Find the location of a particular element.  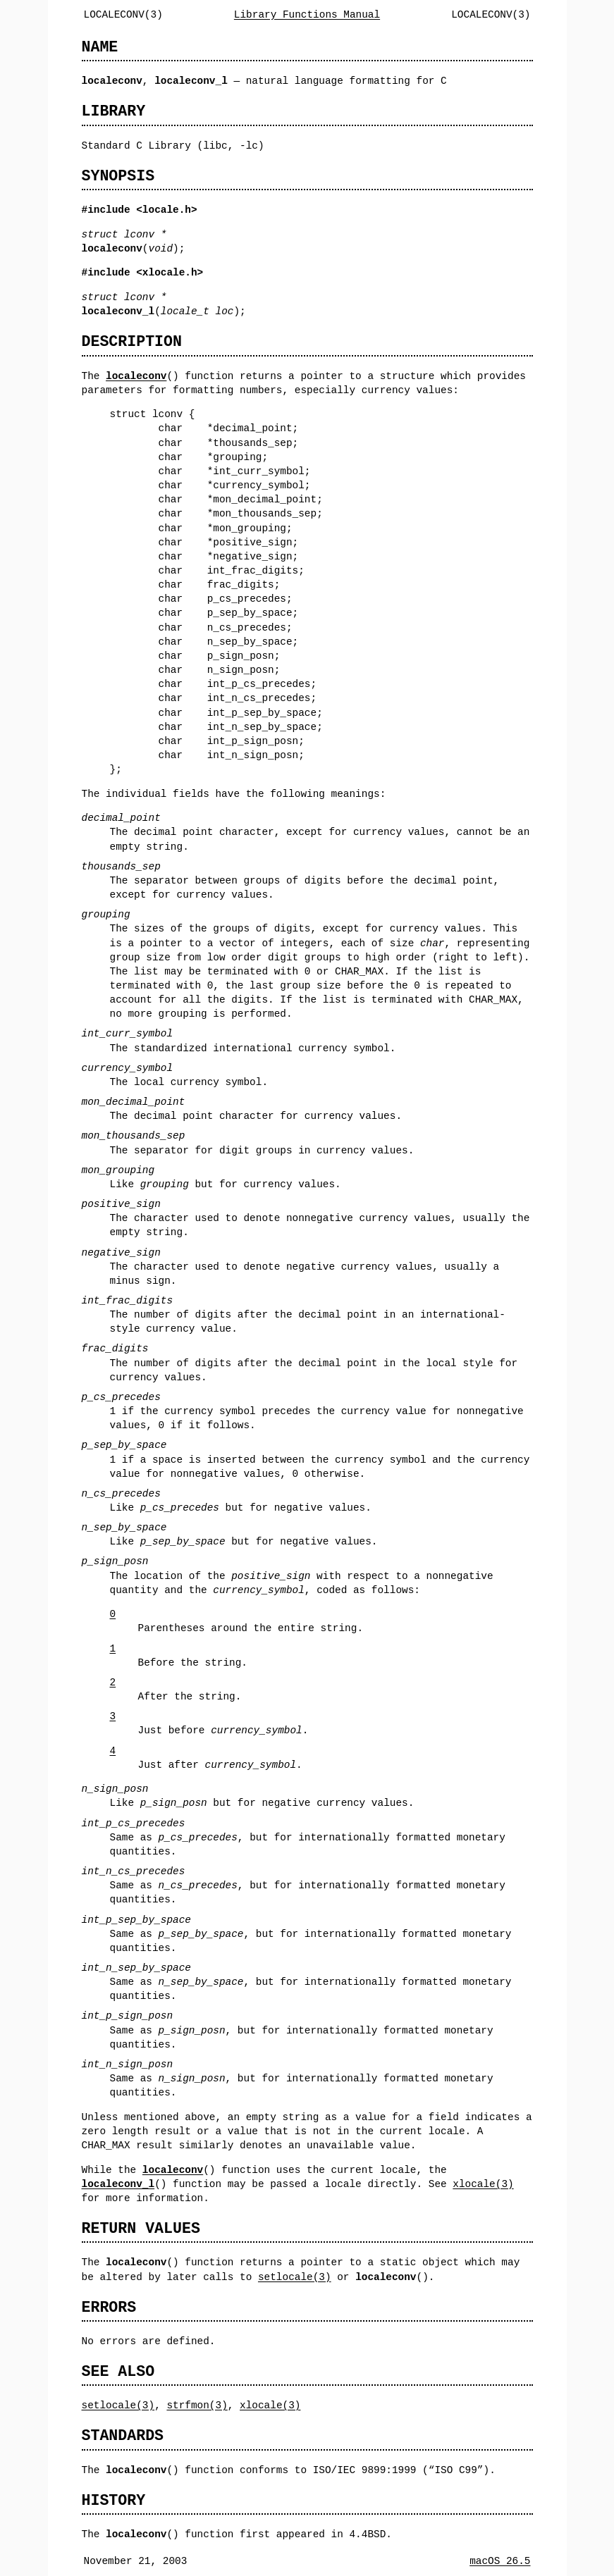

xlocale(3) is located at coordinates (483, 2184).